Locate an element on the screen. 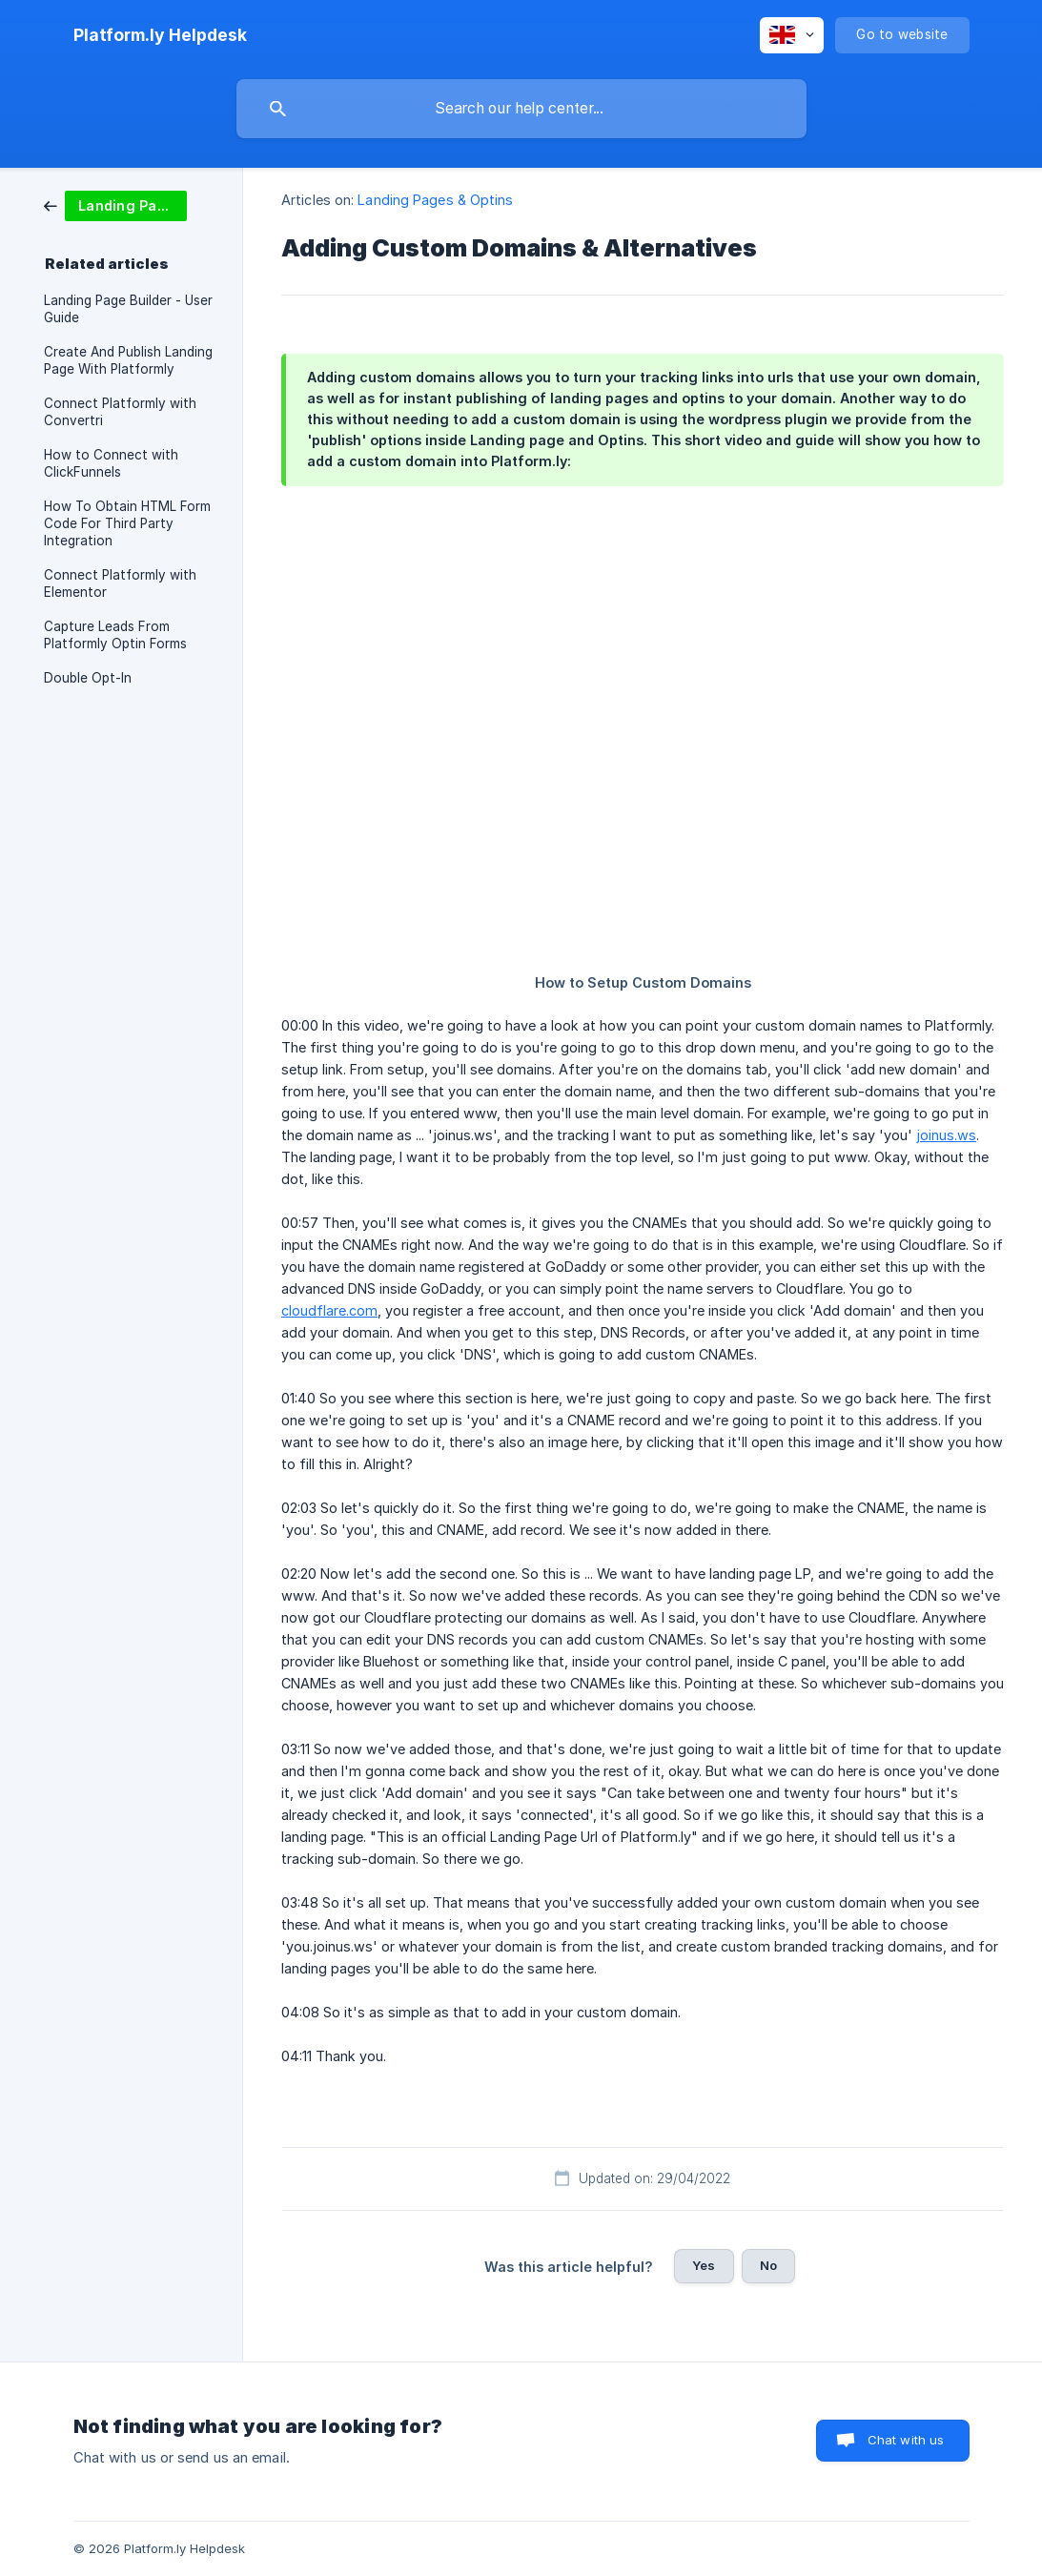 The width and height of the screenshot is (1042, 2576). [none] is located at coordinates (160, 35).